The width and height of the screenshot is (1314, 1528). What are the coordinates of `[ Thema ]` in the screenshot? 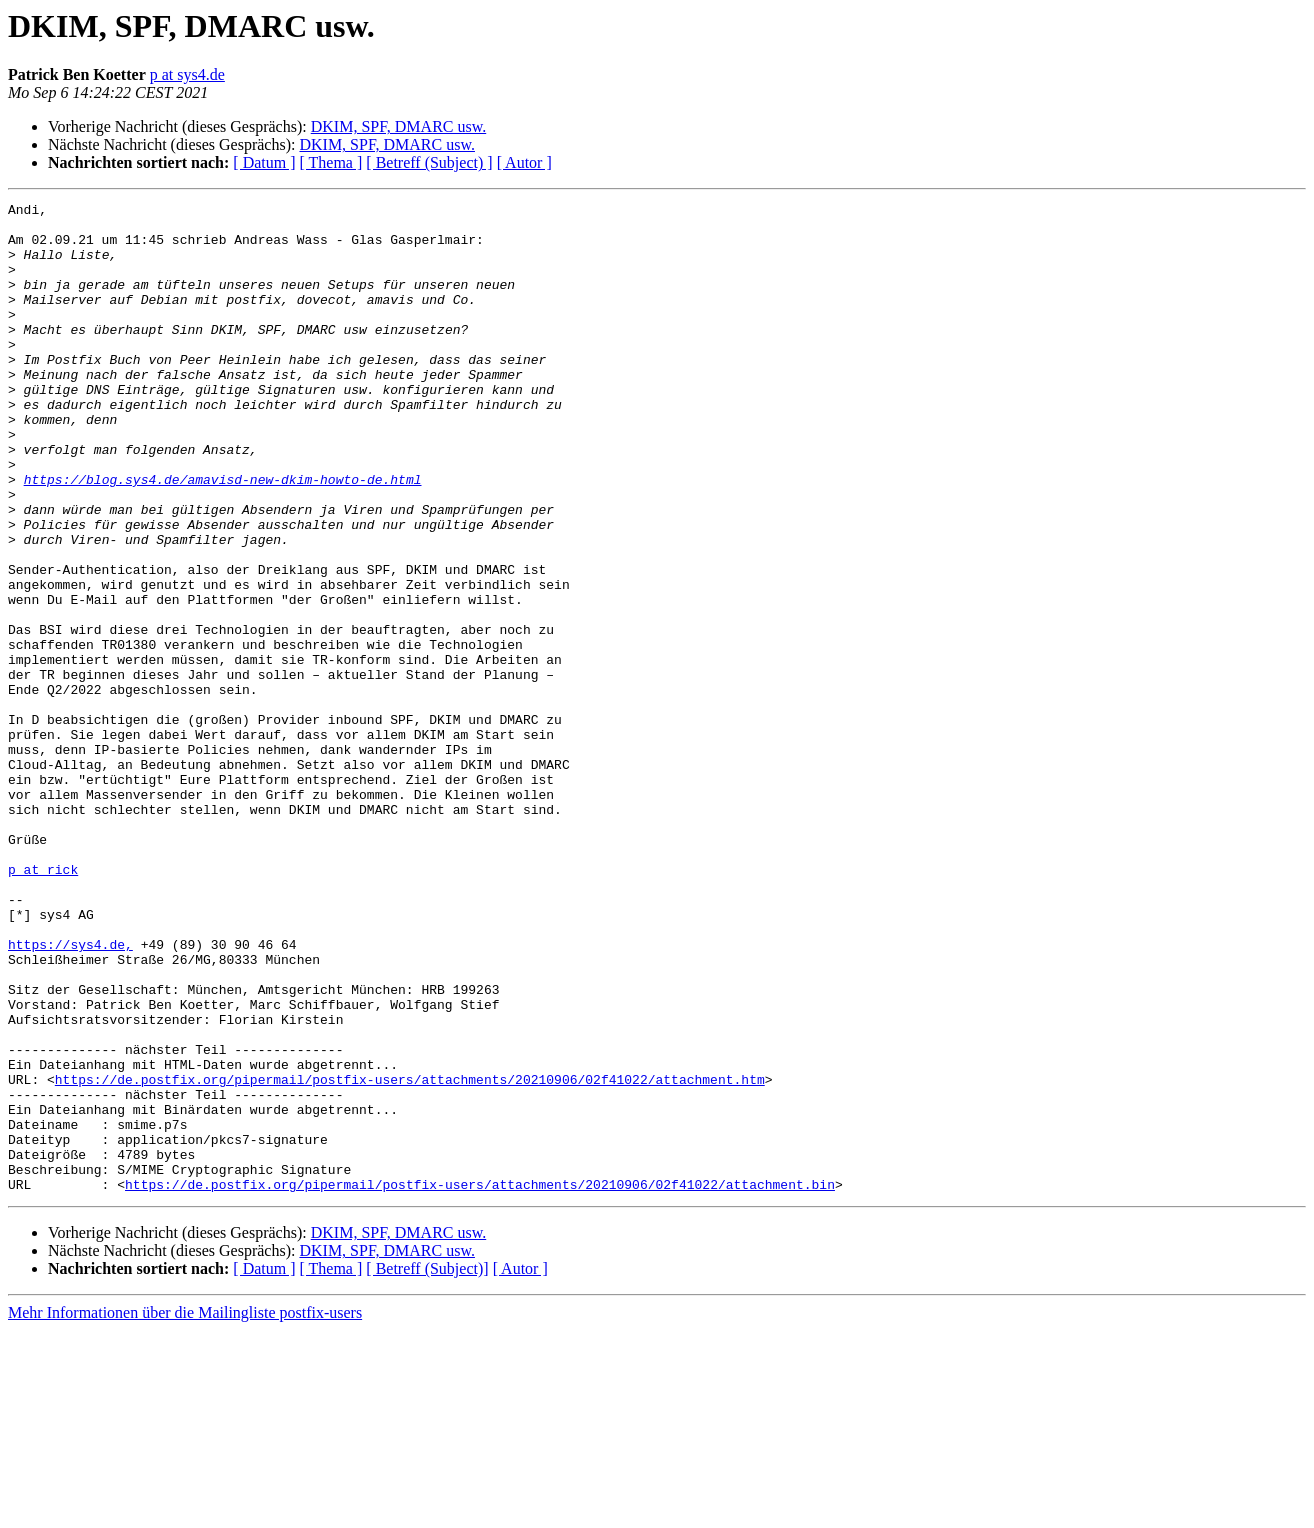 It's located at (331, 162).